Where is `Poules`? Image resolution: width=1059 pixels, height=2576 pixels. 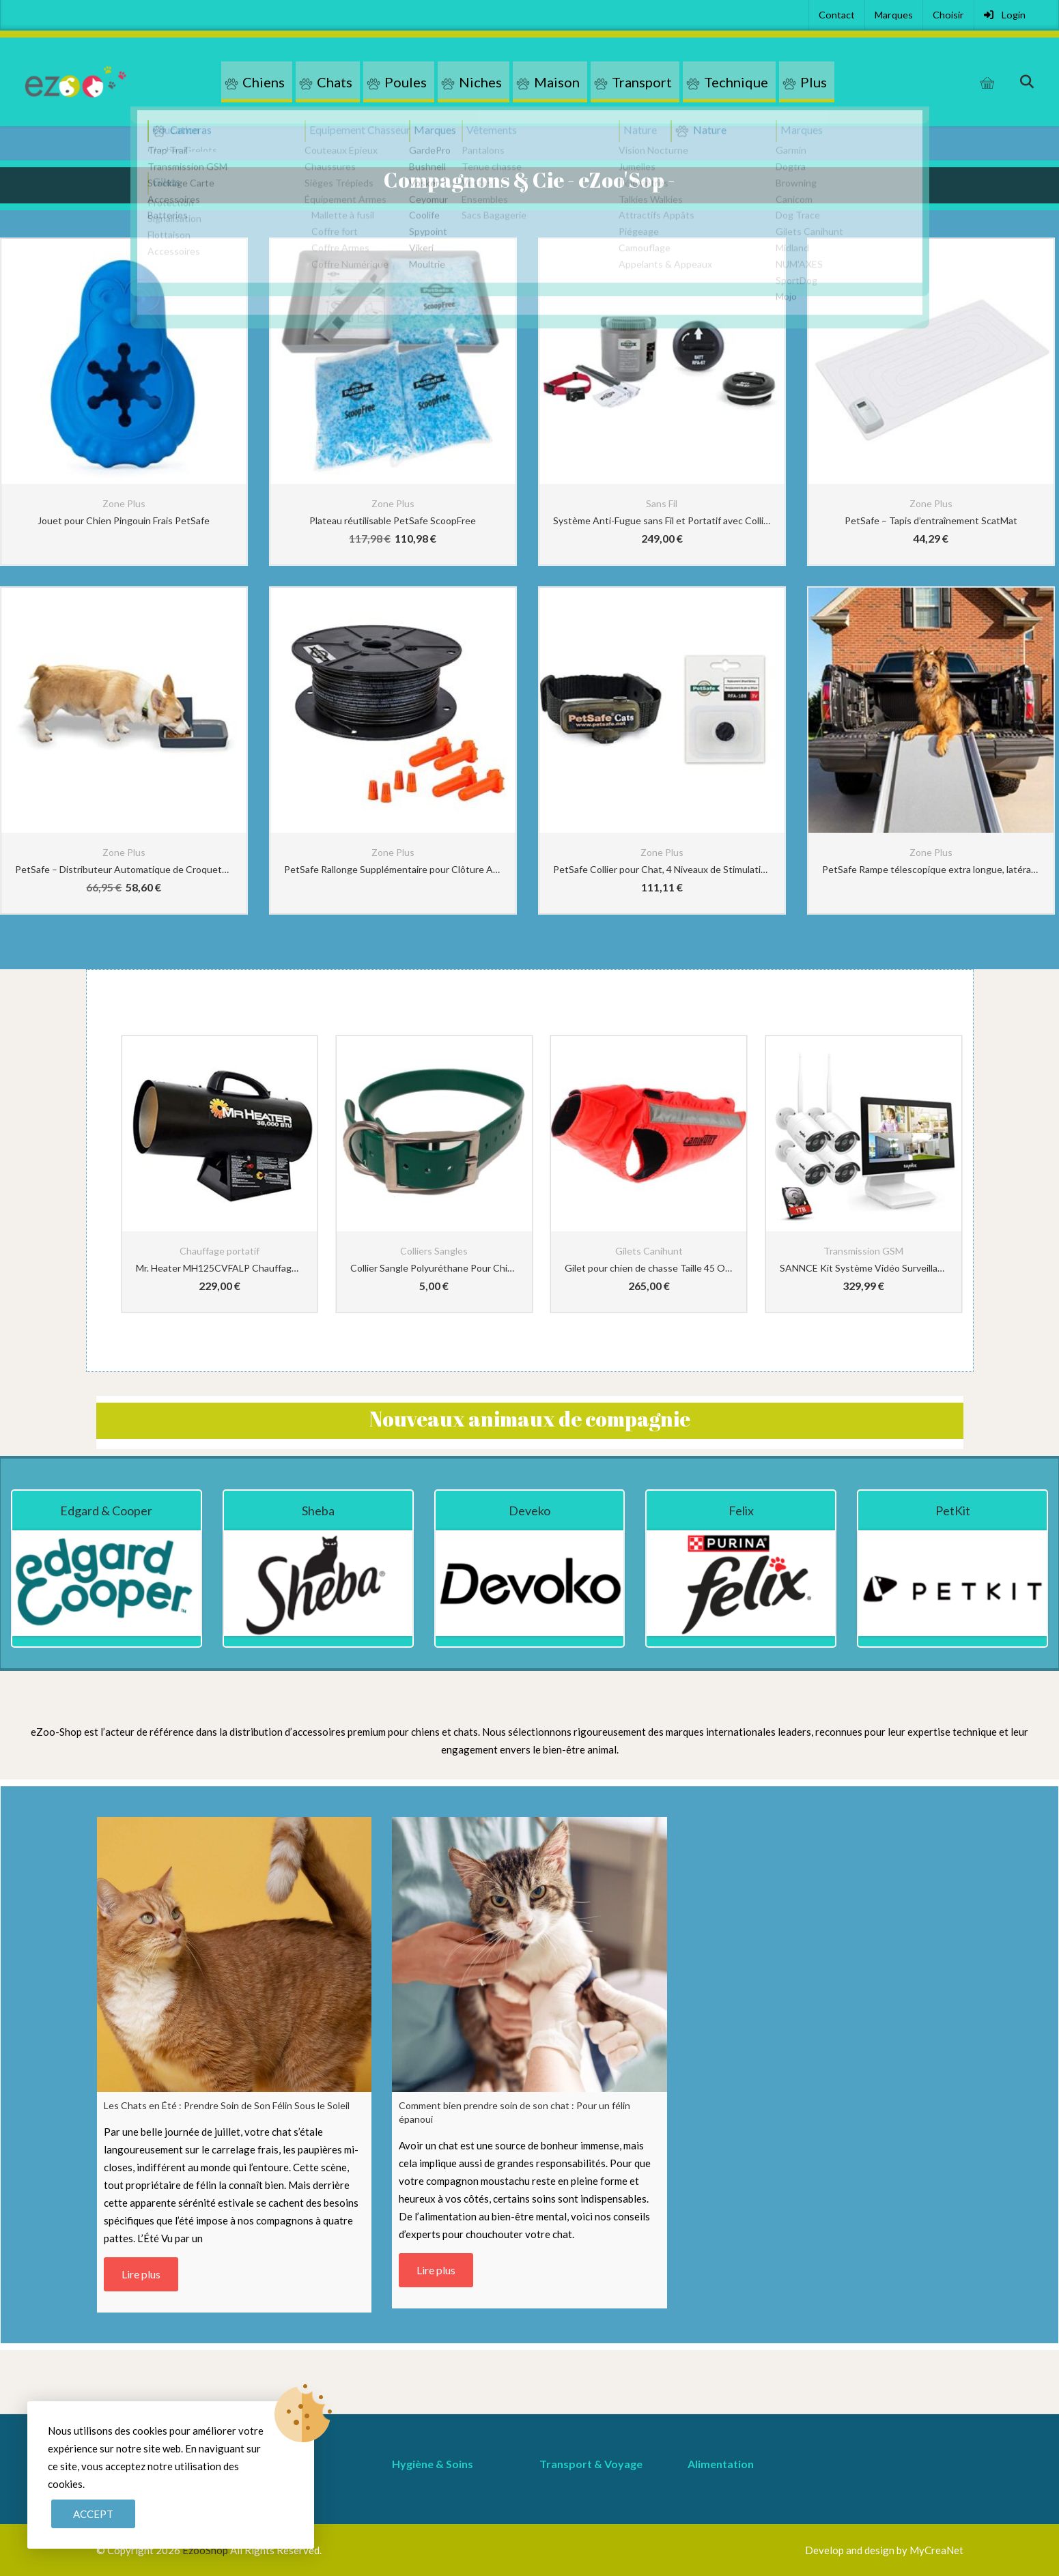
Poules is located at coordinates (405, 82).